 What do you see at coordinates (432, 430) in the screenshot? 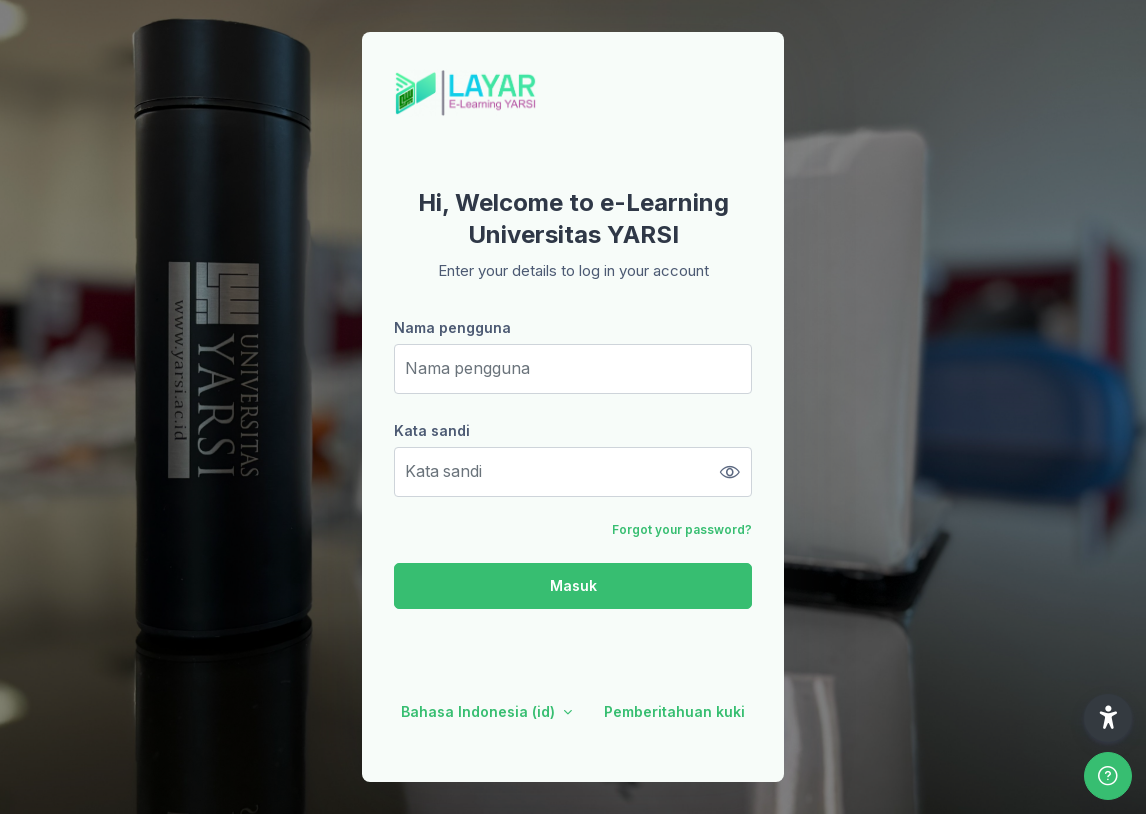
I see `Kata sandi` at bounding box center [432, 430].